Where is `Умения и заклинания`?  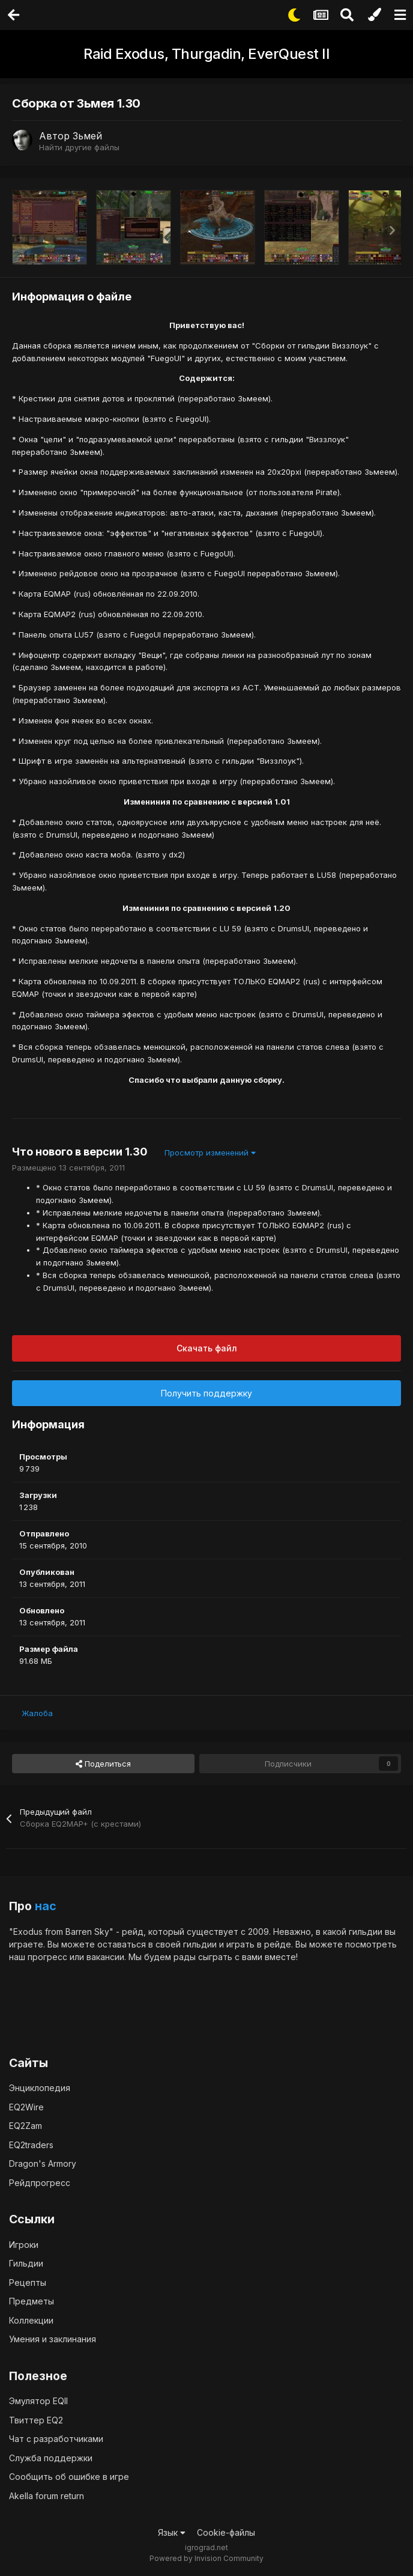 Умения и заклинания is located at coordinates (52, 2339).